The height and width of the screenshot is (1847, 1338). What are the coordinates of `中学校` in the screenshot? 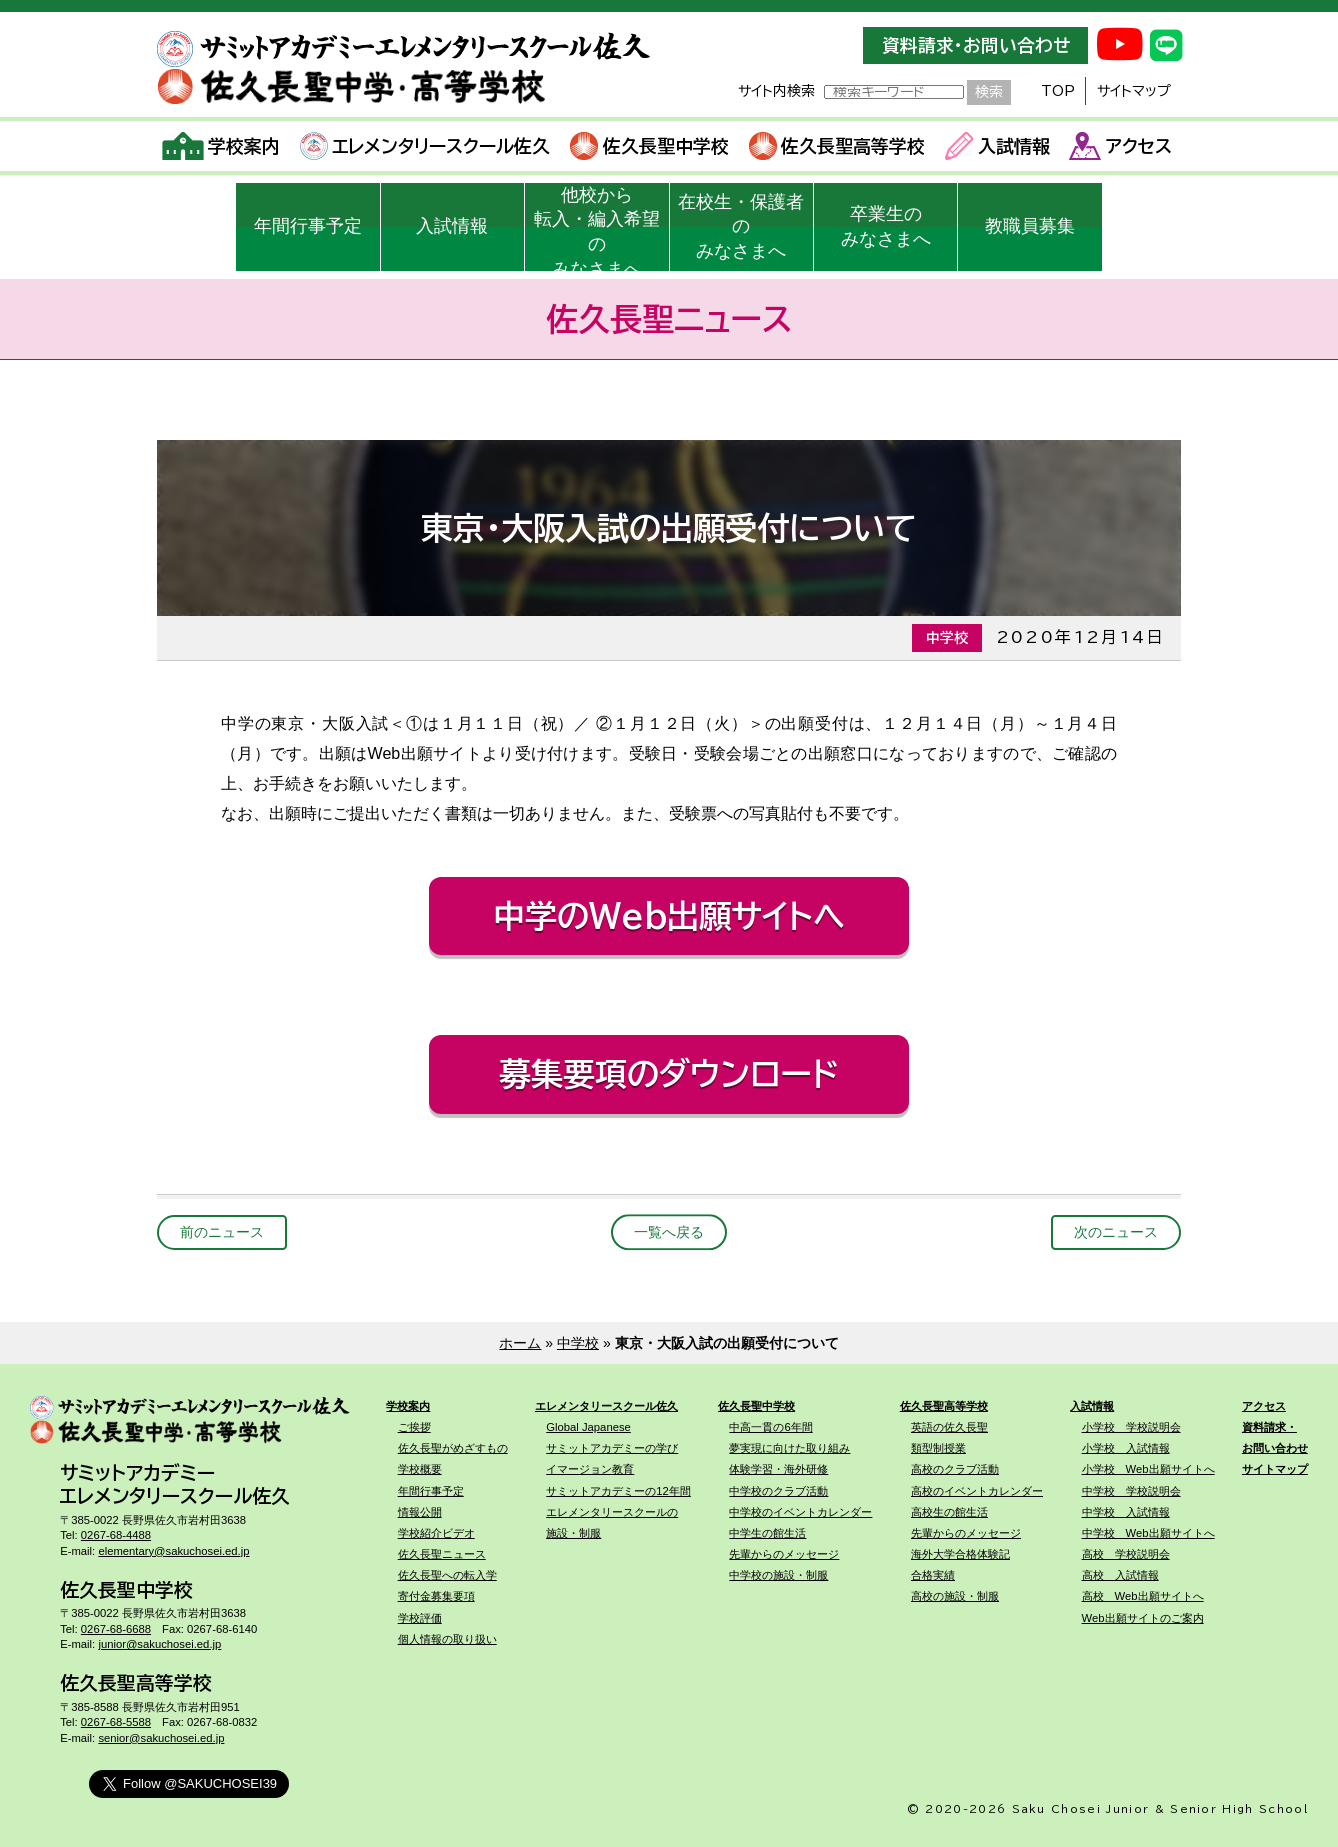 It's located at (578, 1343).